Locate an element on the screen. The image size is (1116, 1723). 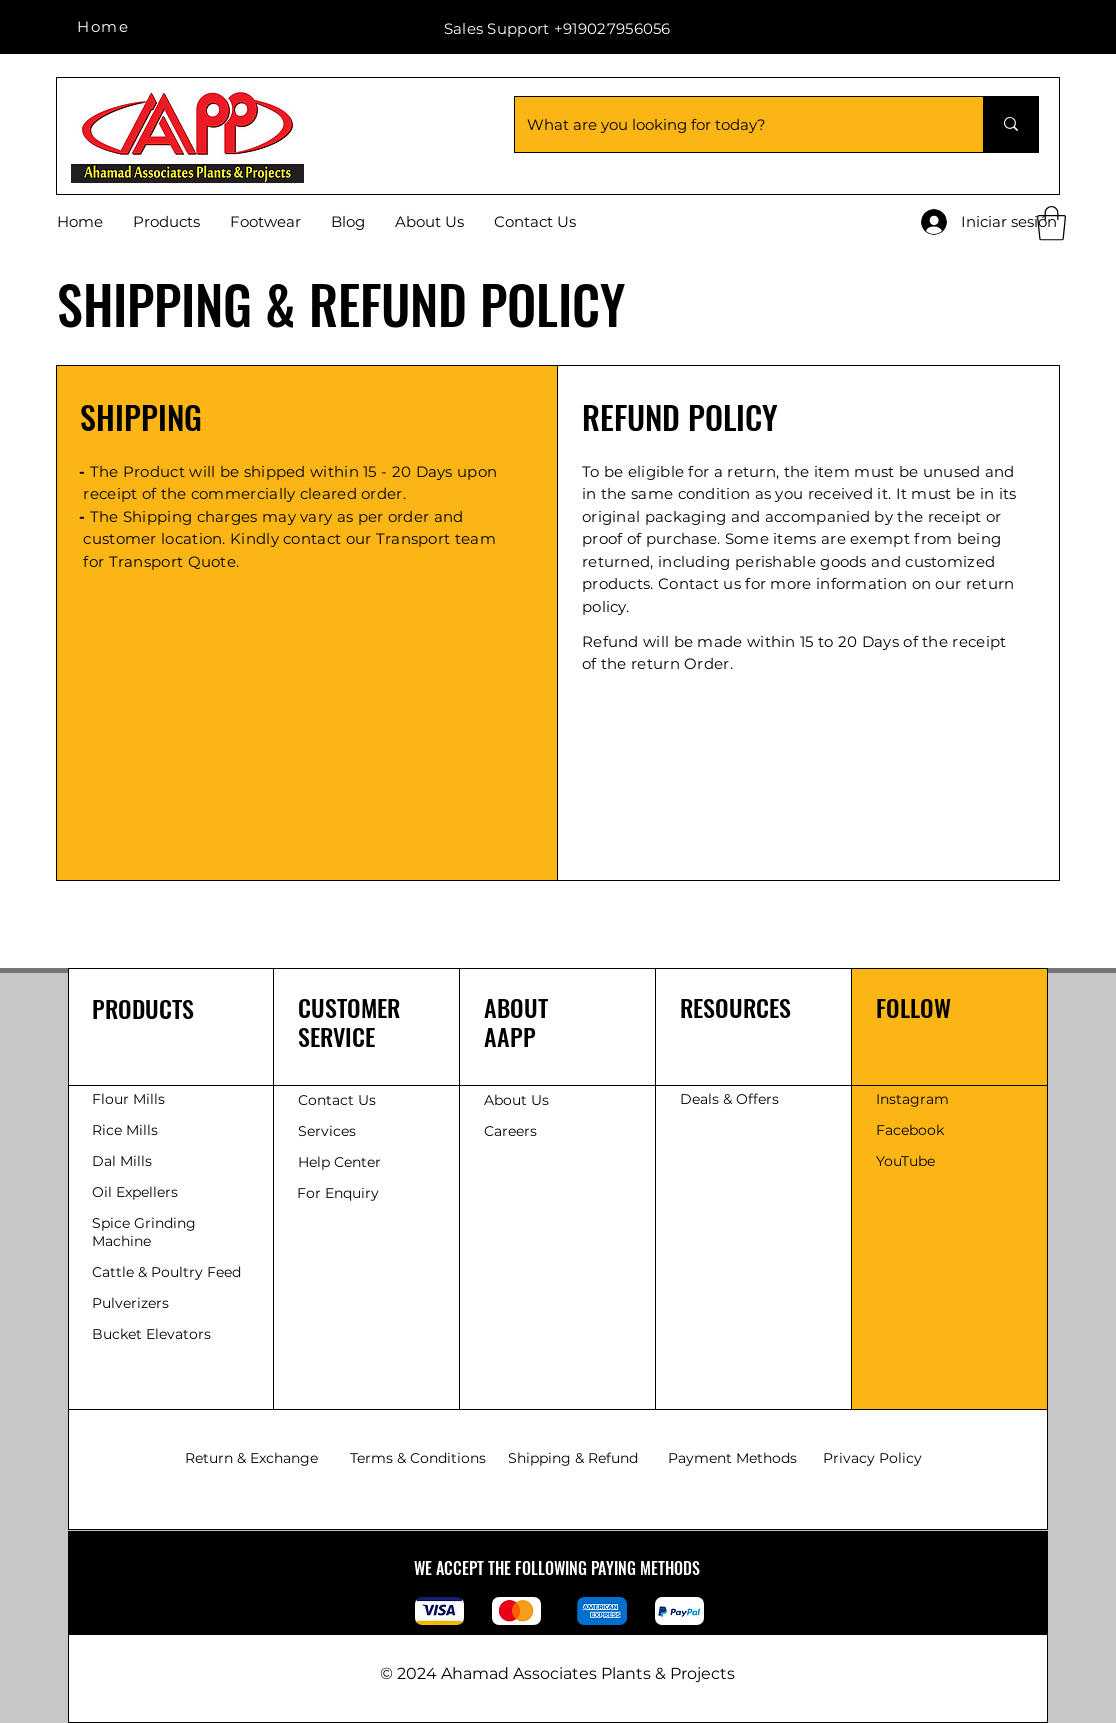
Careers is located at coordinates (510, 1131).